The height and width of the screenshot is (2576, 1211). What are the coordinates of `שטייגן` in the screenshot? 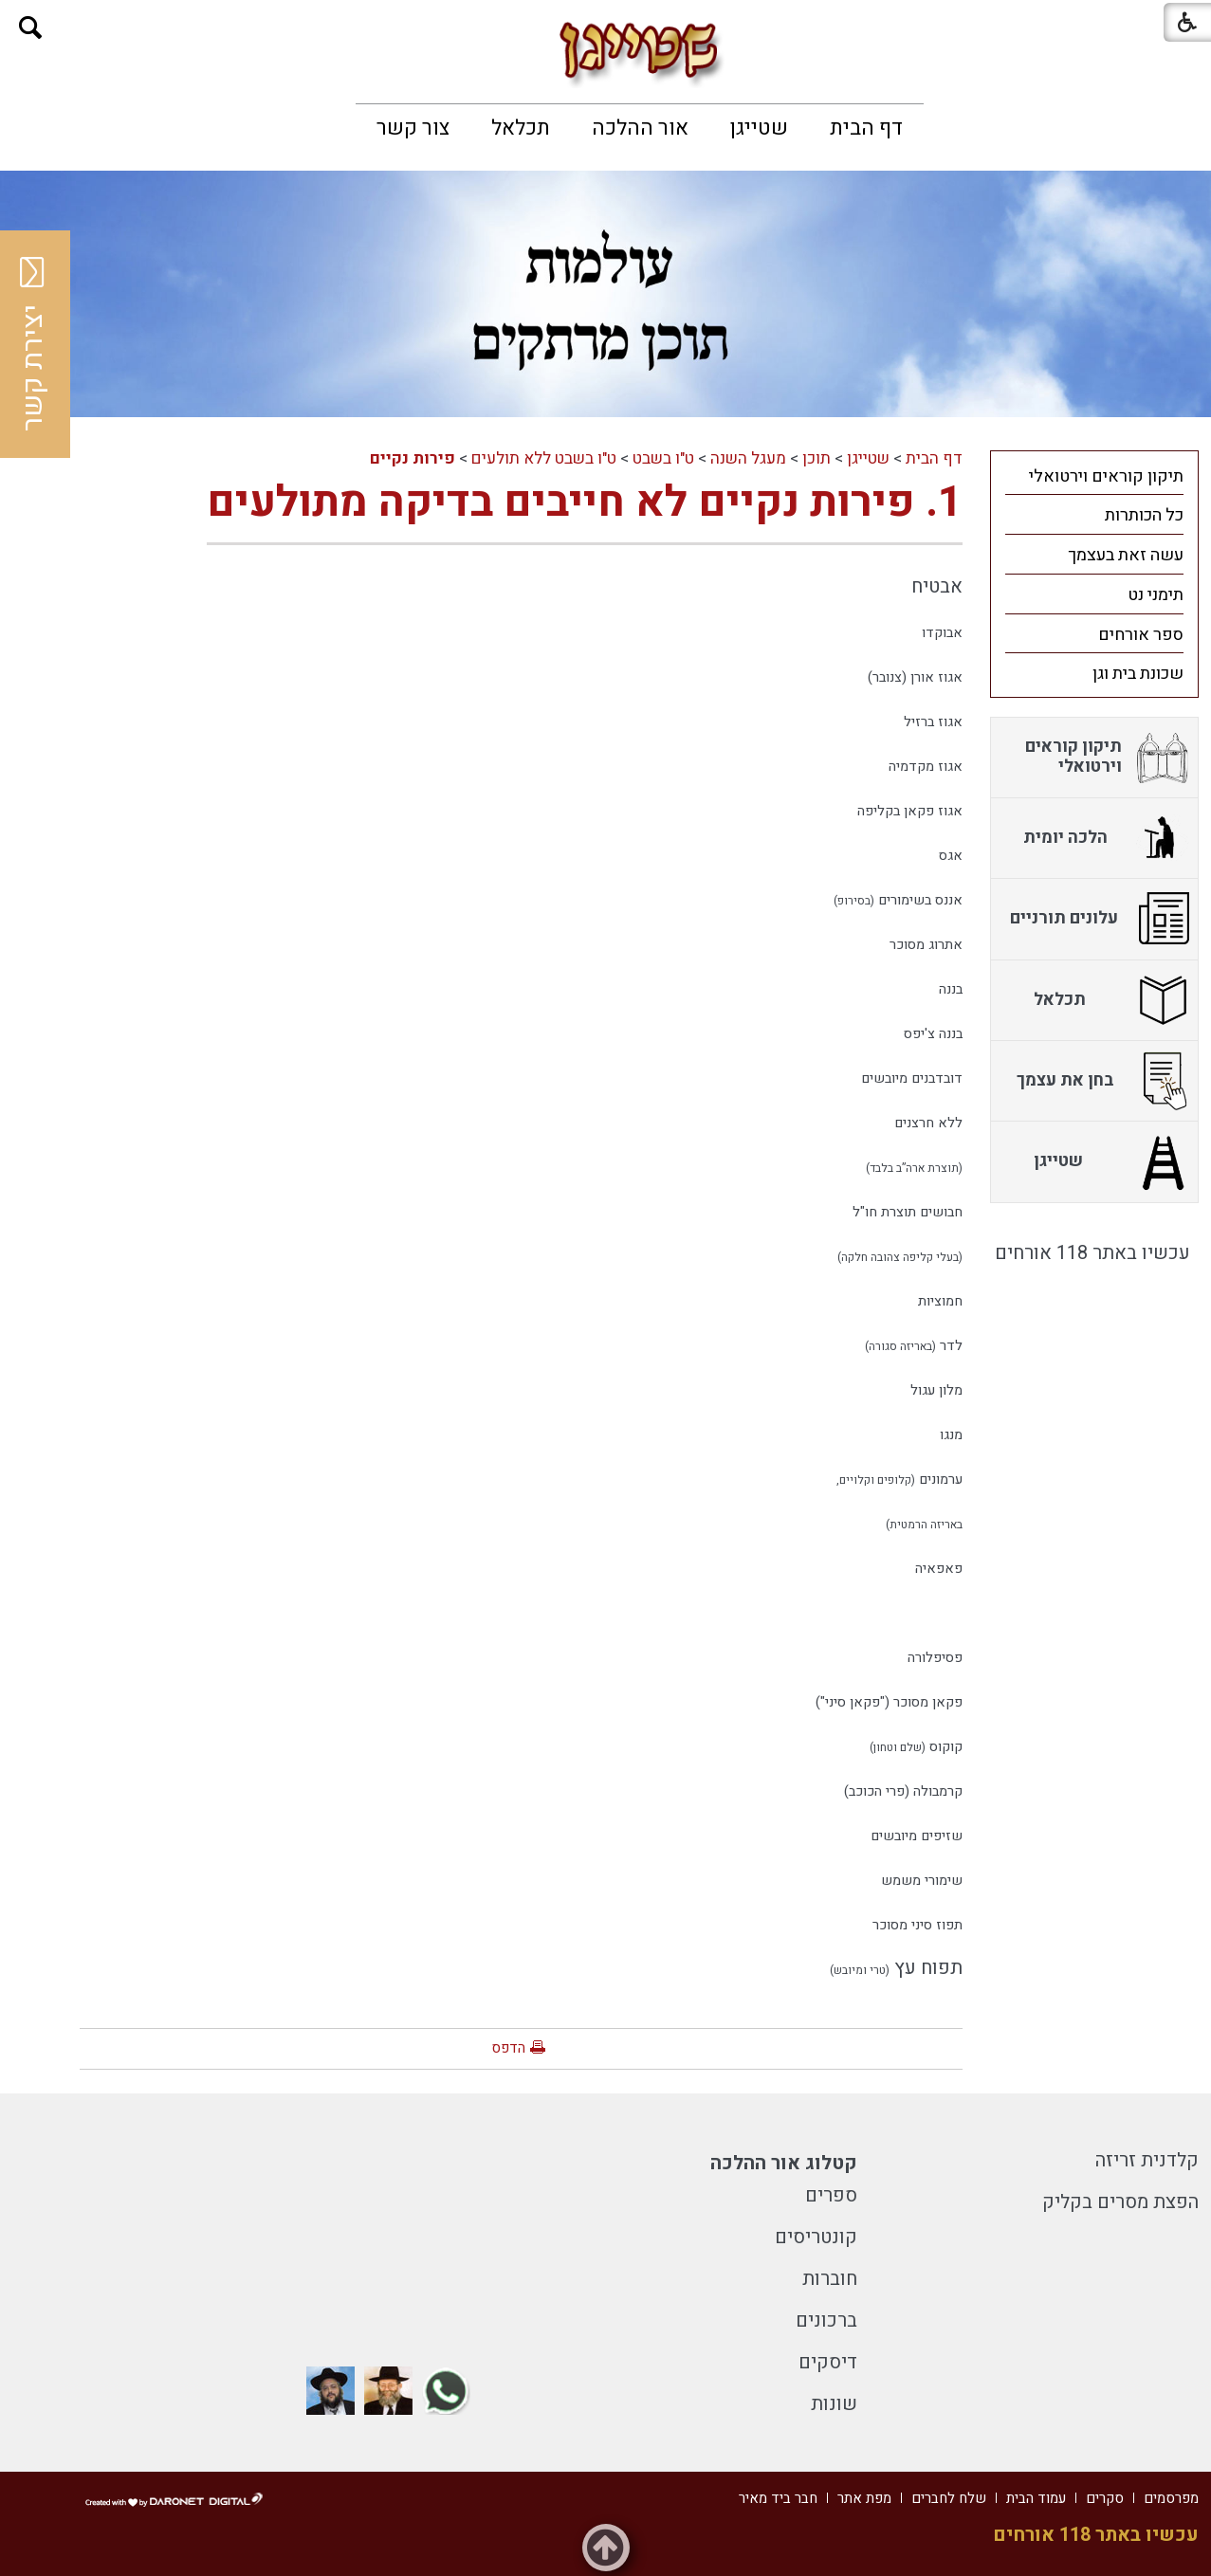 It's located at (759, 128).